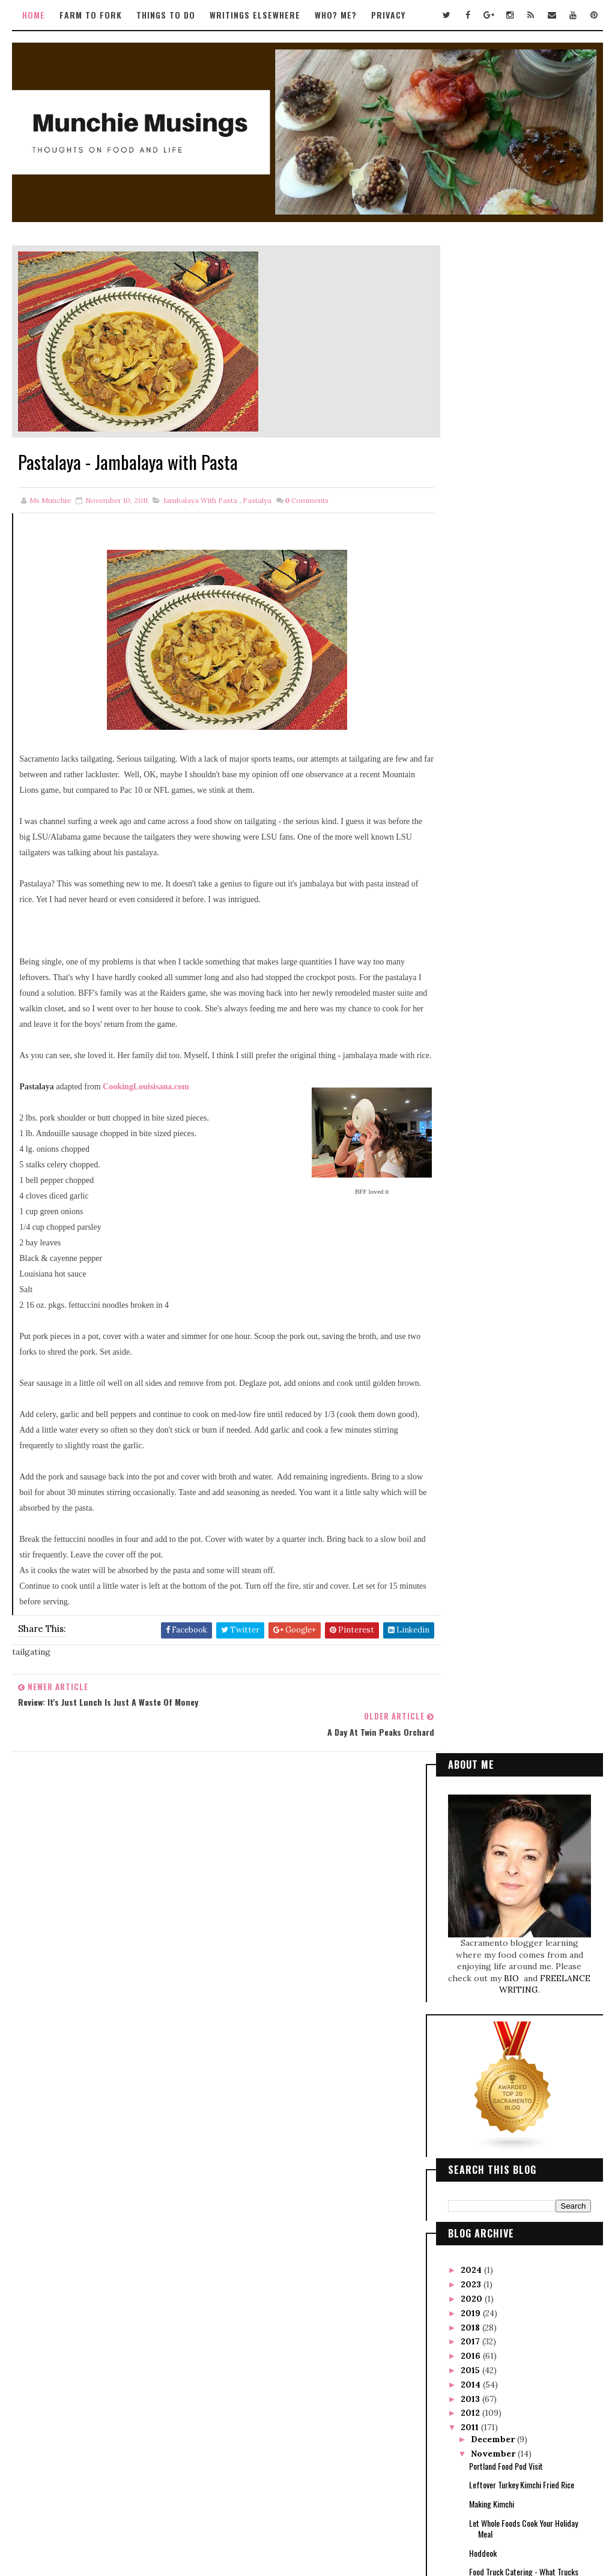  Describe the element at coordinates (487, 1283) in the screenshot. I see `August` at that location.